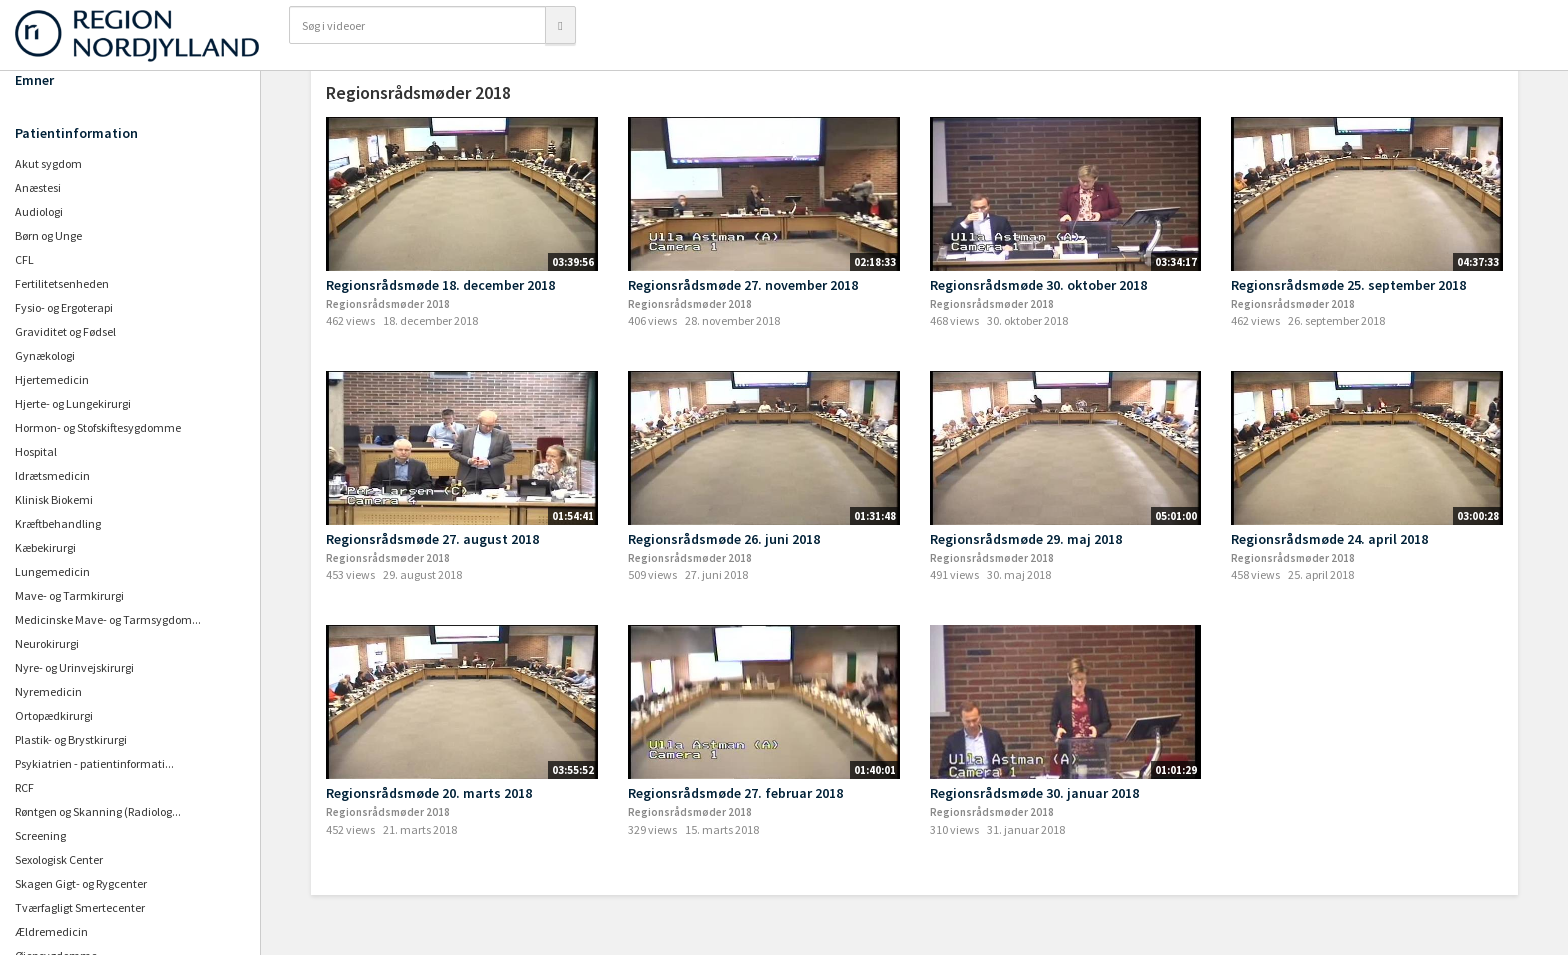 Image resolution: width=1568 pixels, height=955 pixels. Describe the element at coordinates (1034, 793) in the screenshot. I see `Regionsrådsmøde 30. januar 2018` at that location.